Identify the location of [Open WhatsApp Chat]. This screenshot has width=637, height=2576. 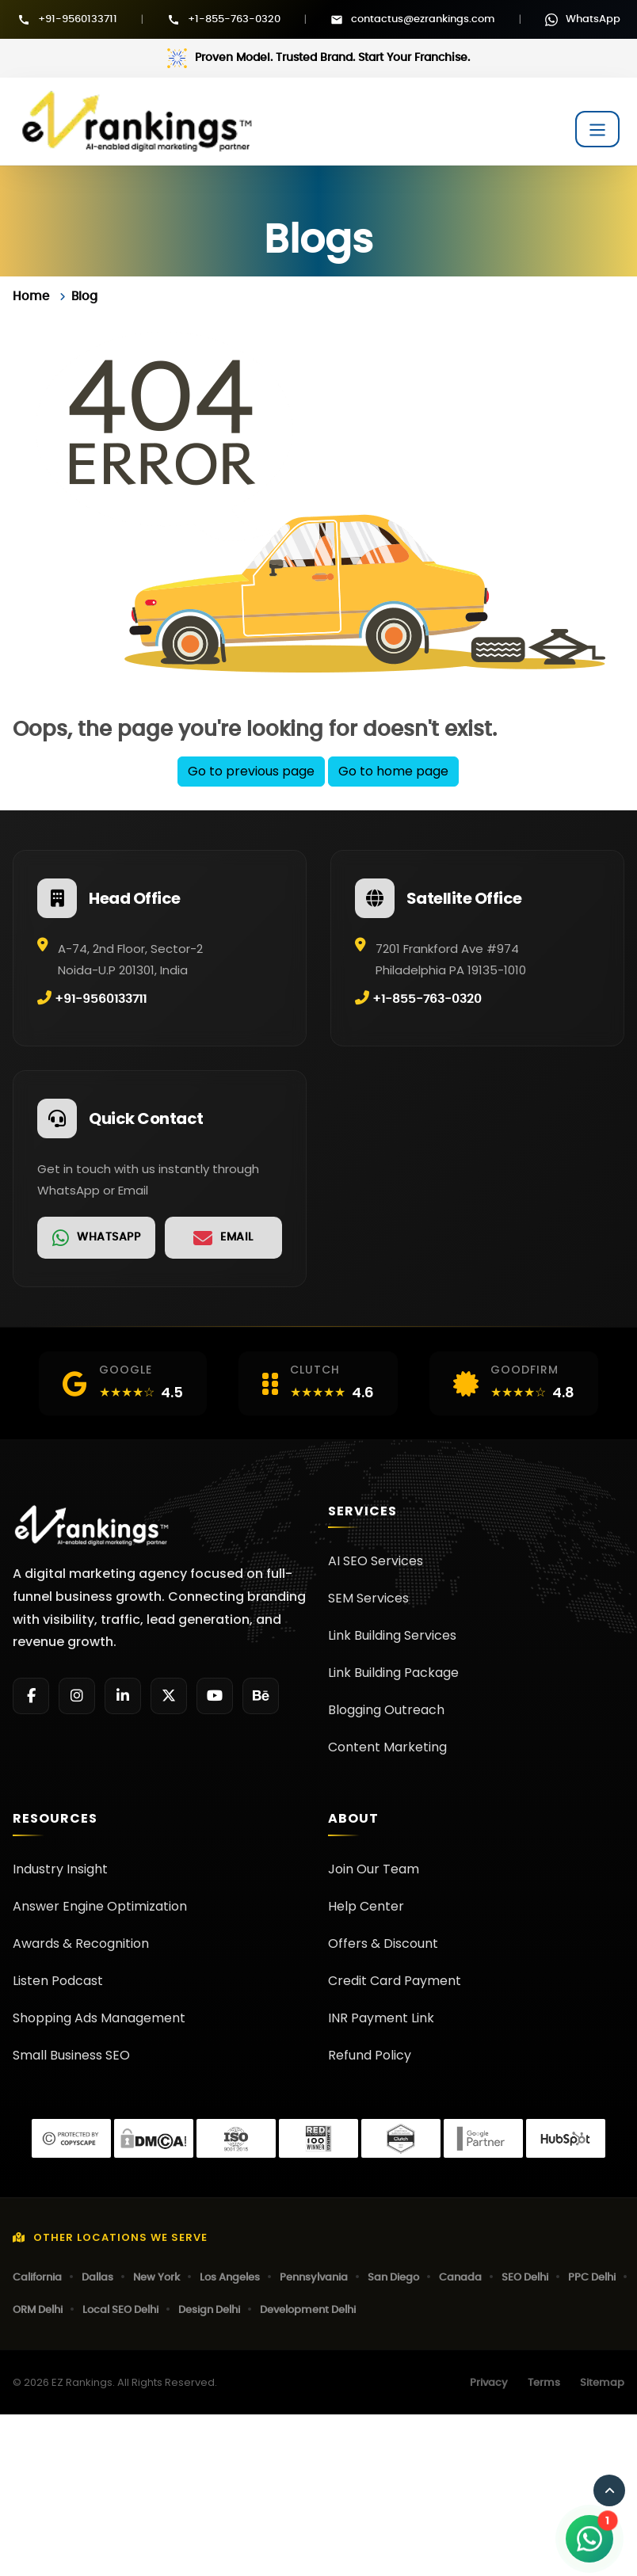
(589, 2539).